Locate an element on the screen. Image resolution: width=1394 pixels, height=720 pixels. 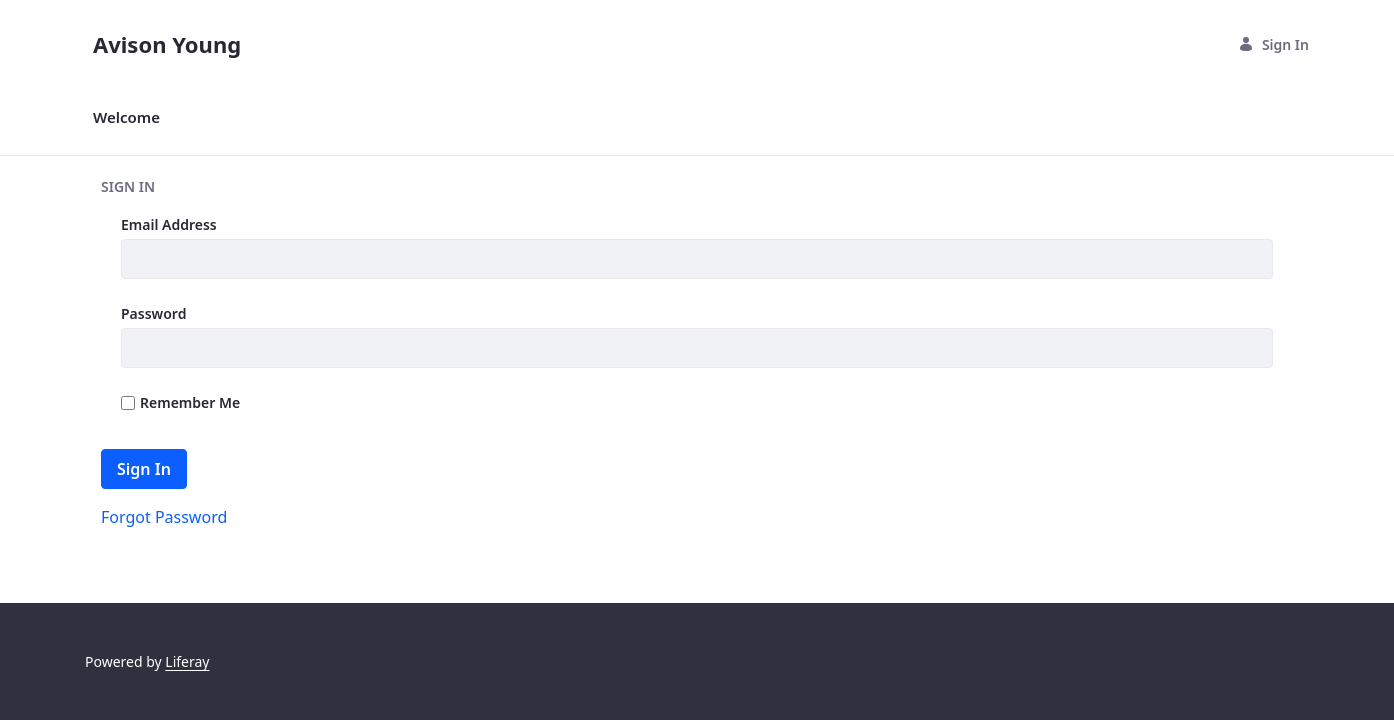
Sign In is located at coordinates (1273, 44).